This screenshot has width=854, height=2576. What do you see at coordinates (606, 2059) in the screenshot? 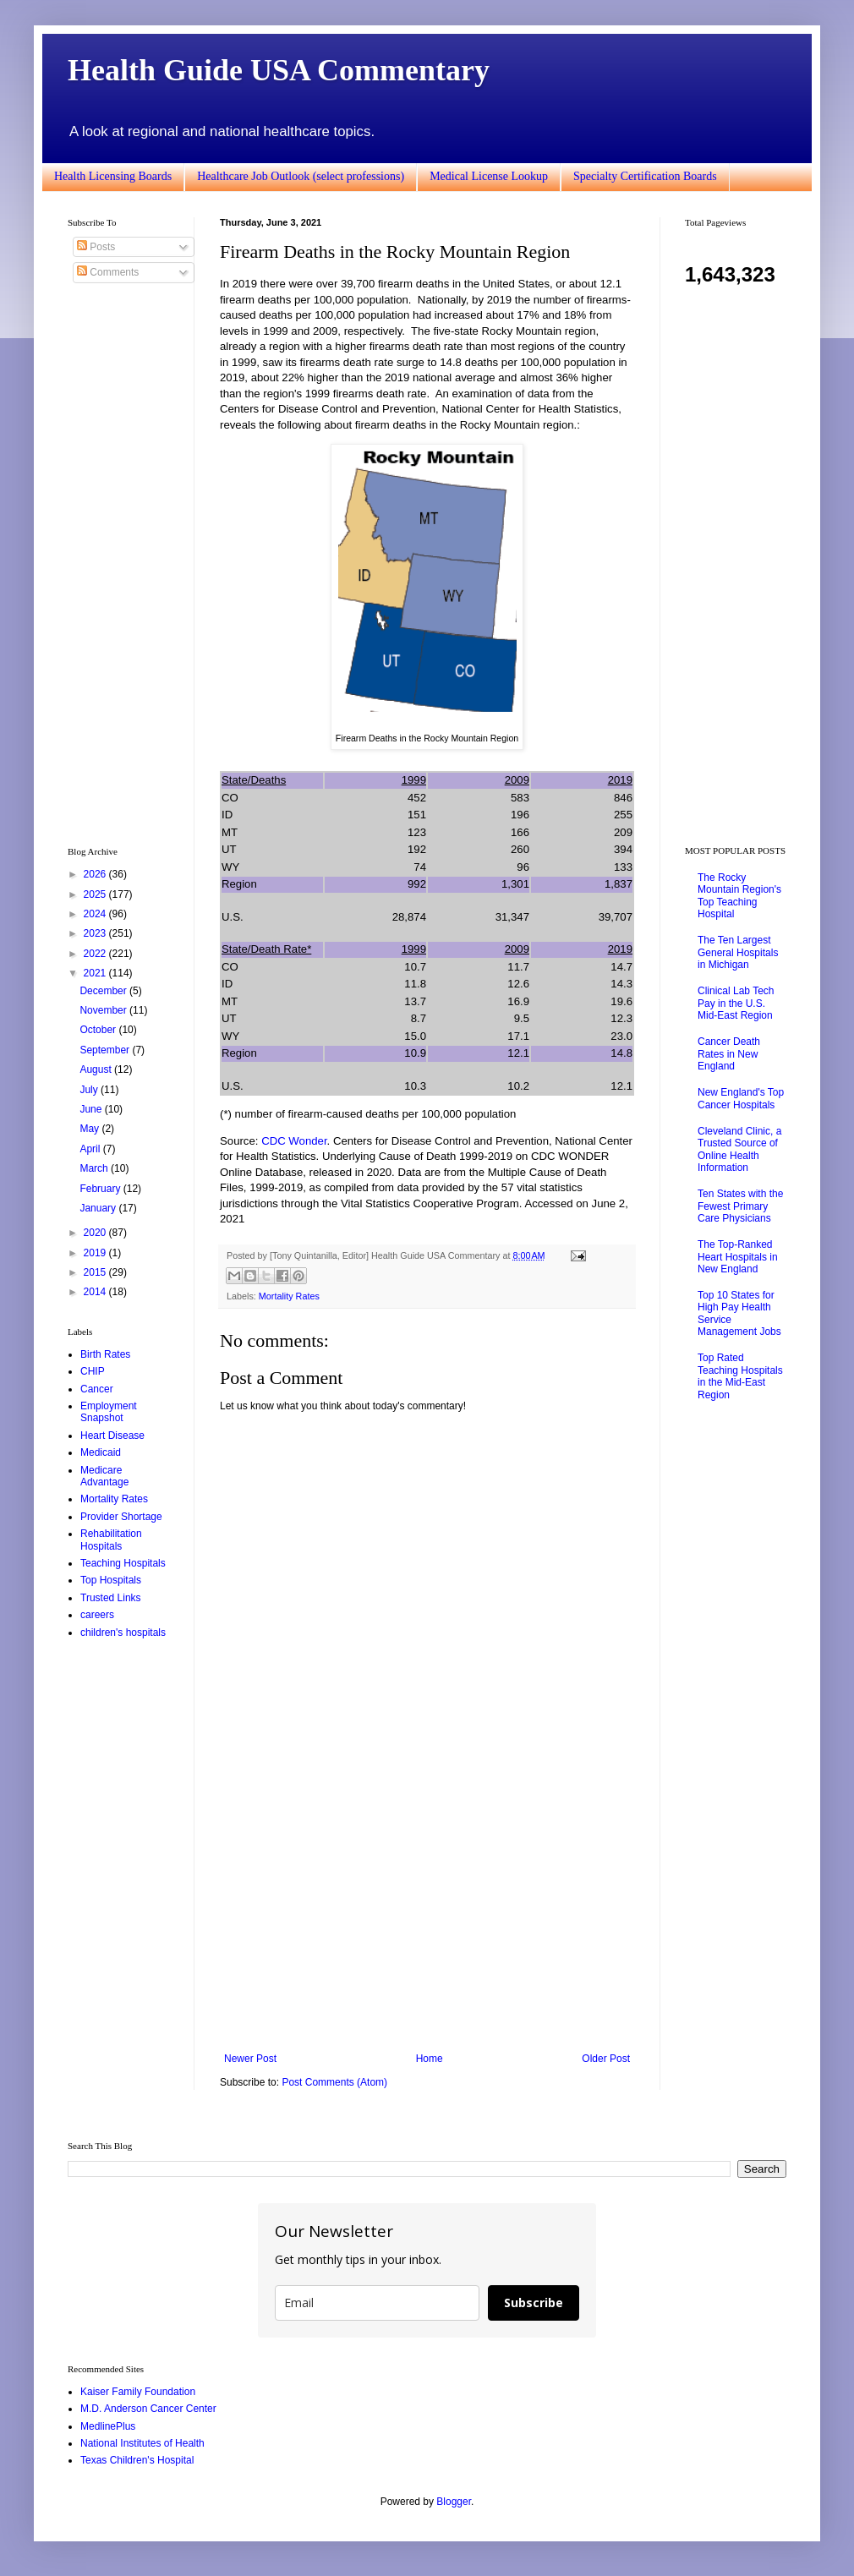
I see `Older Post` at bounding box center [606, 2059].